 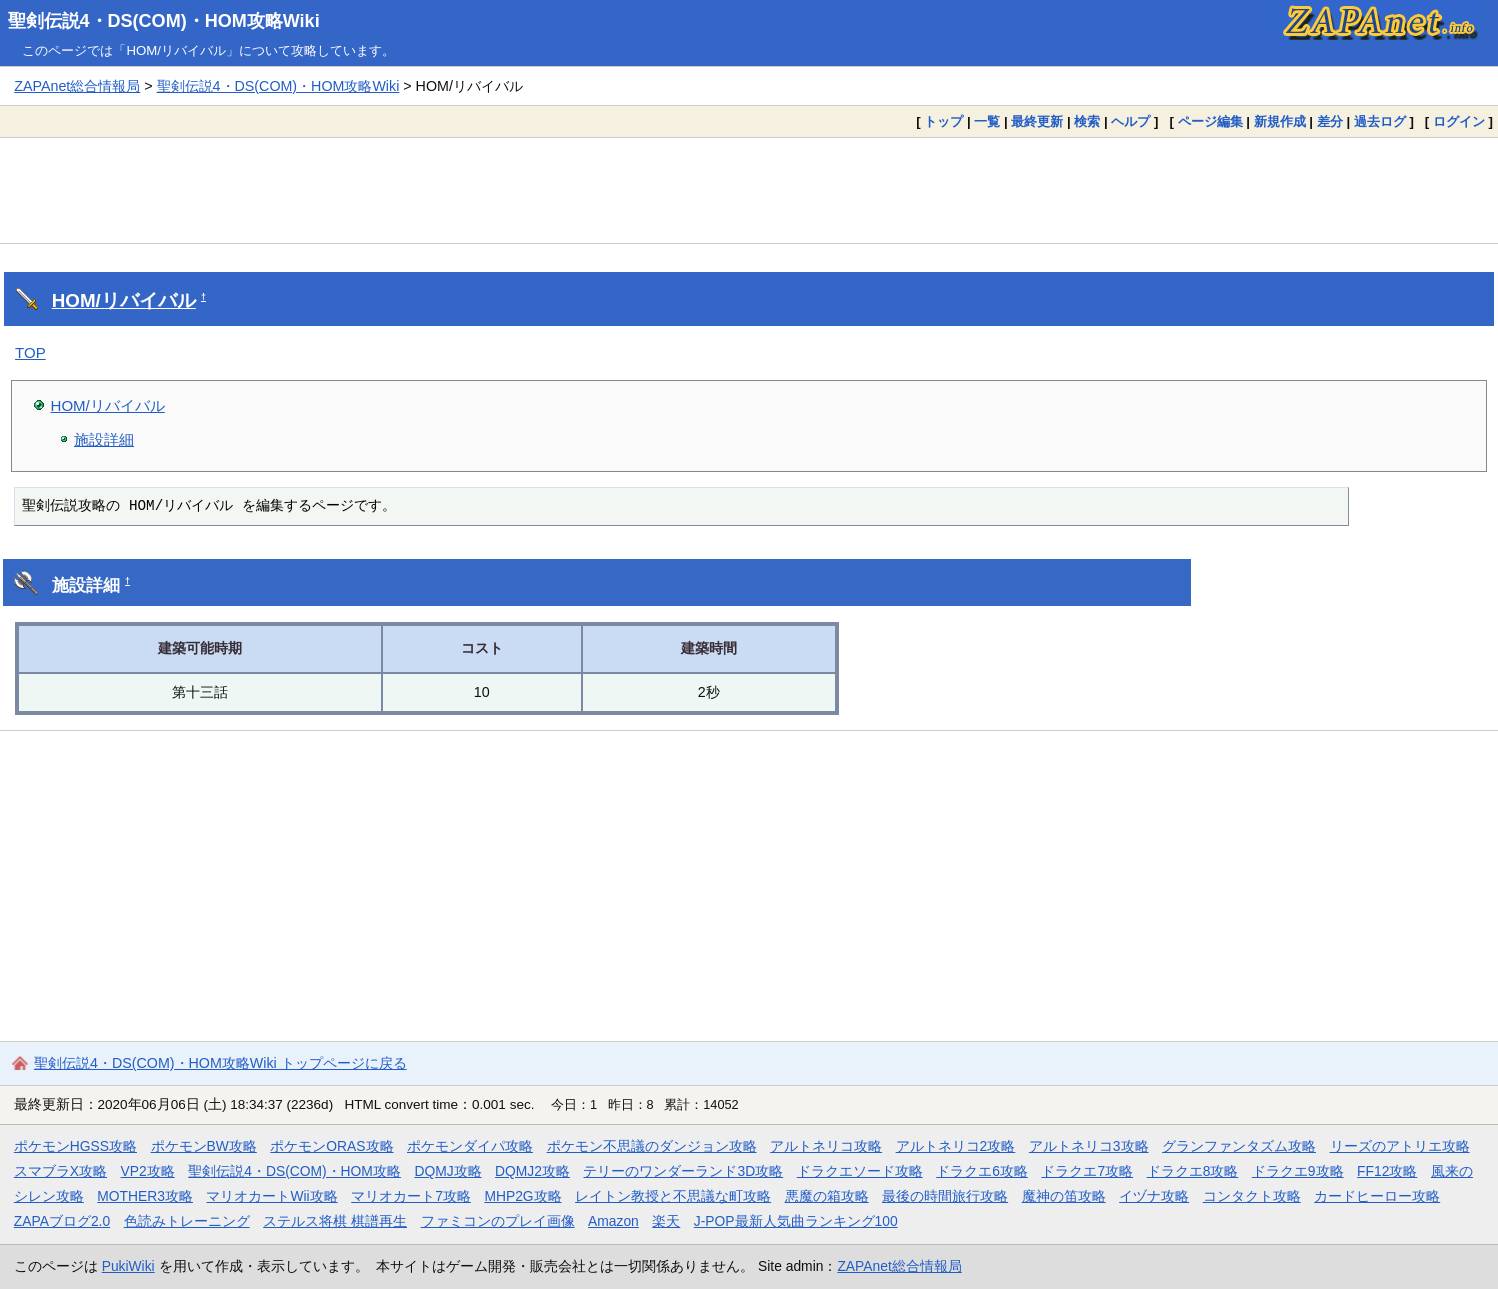 I want to click on マリオカートWii攻略, so click(x=271, y=1196).